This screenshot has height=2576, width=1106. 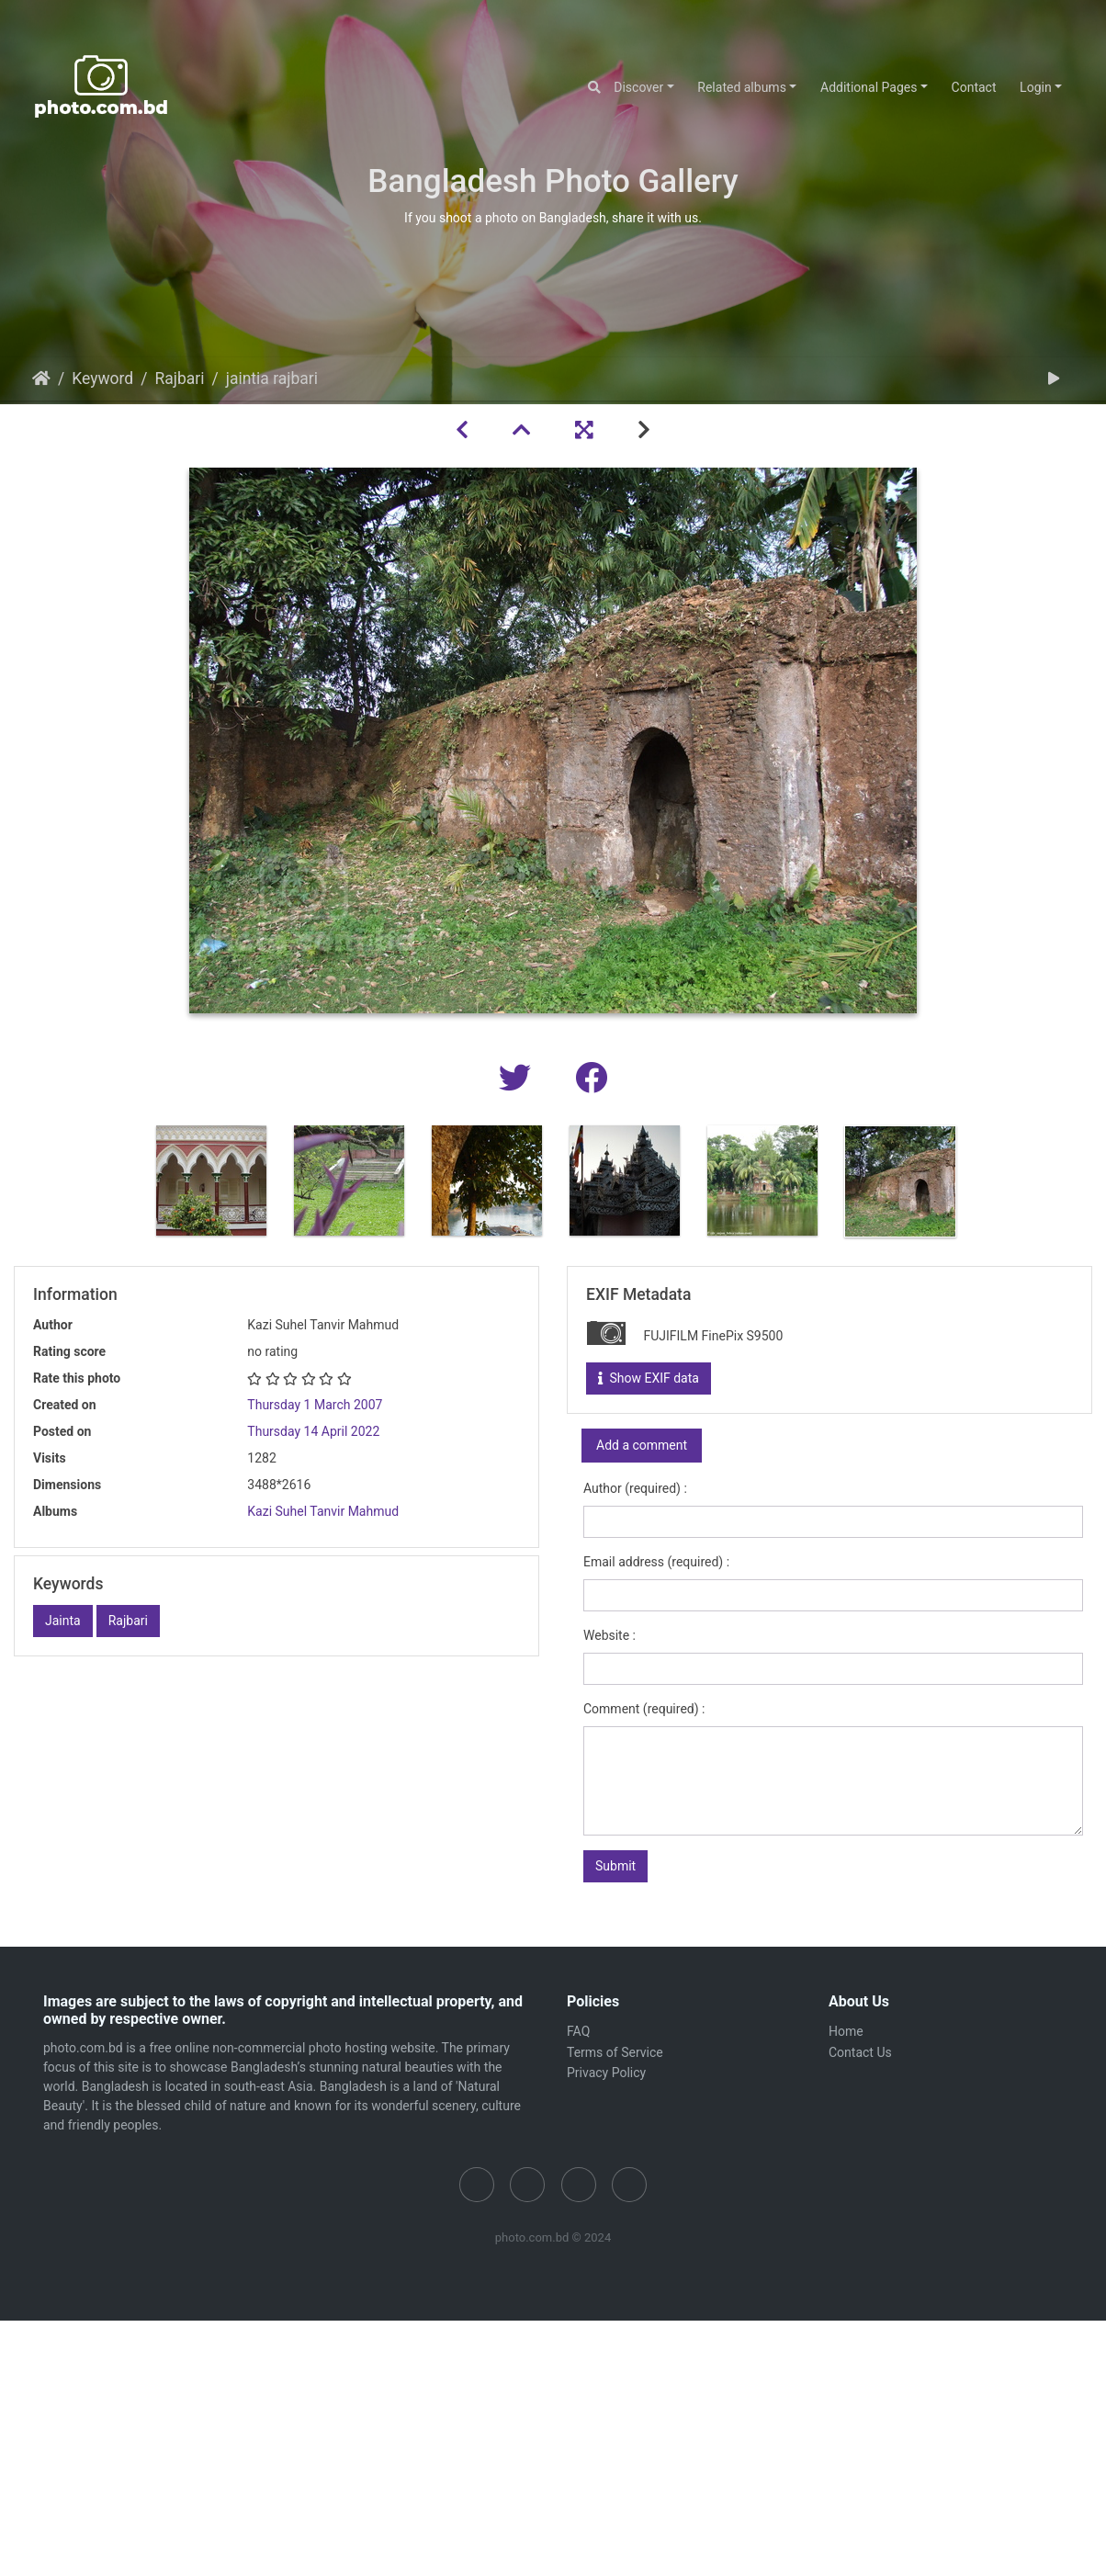 I want to click on Kazi Suhel Tanvir Mahmud, so click(x=323, y=1511).